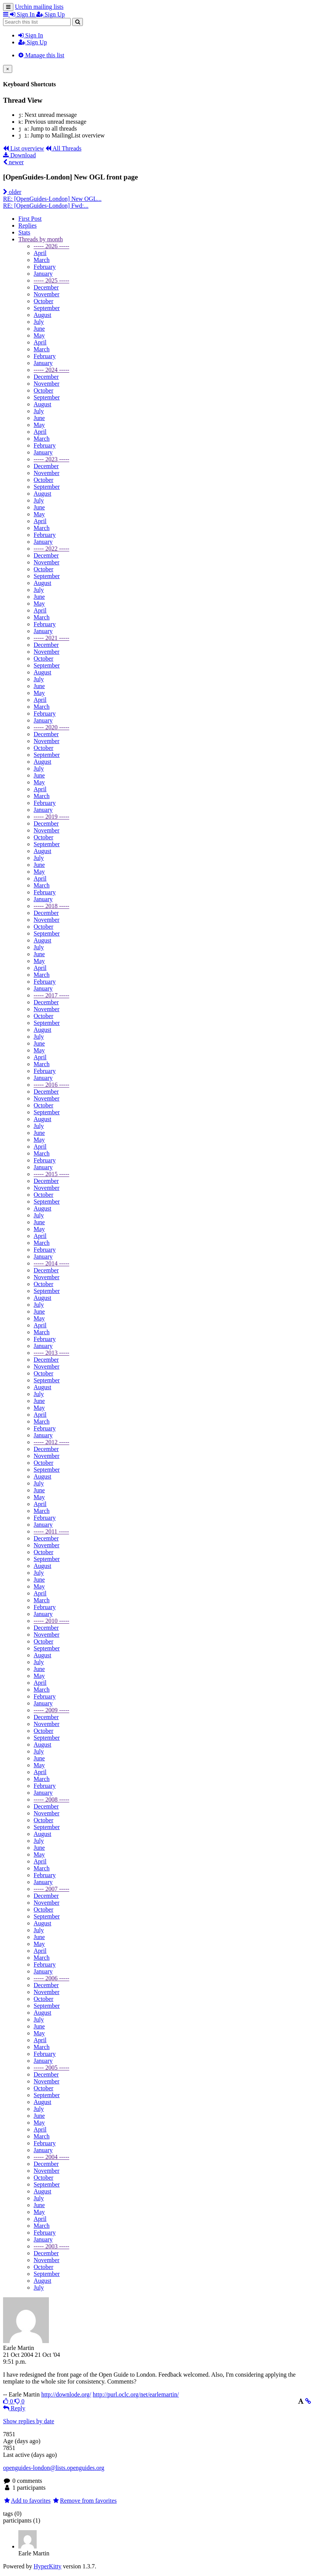  Describe the element at coordinates (51, 2157) in the screenshot. I see `----- 2004 -----` at that location.